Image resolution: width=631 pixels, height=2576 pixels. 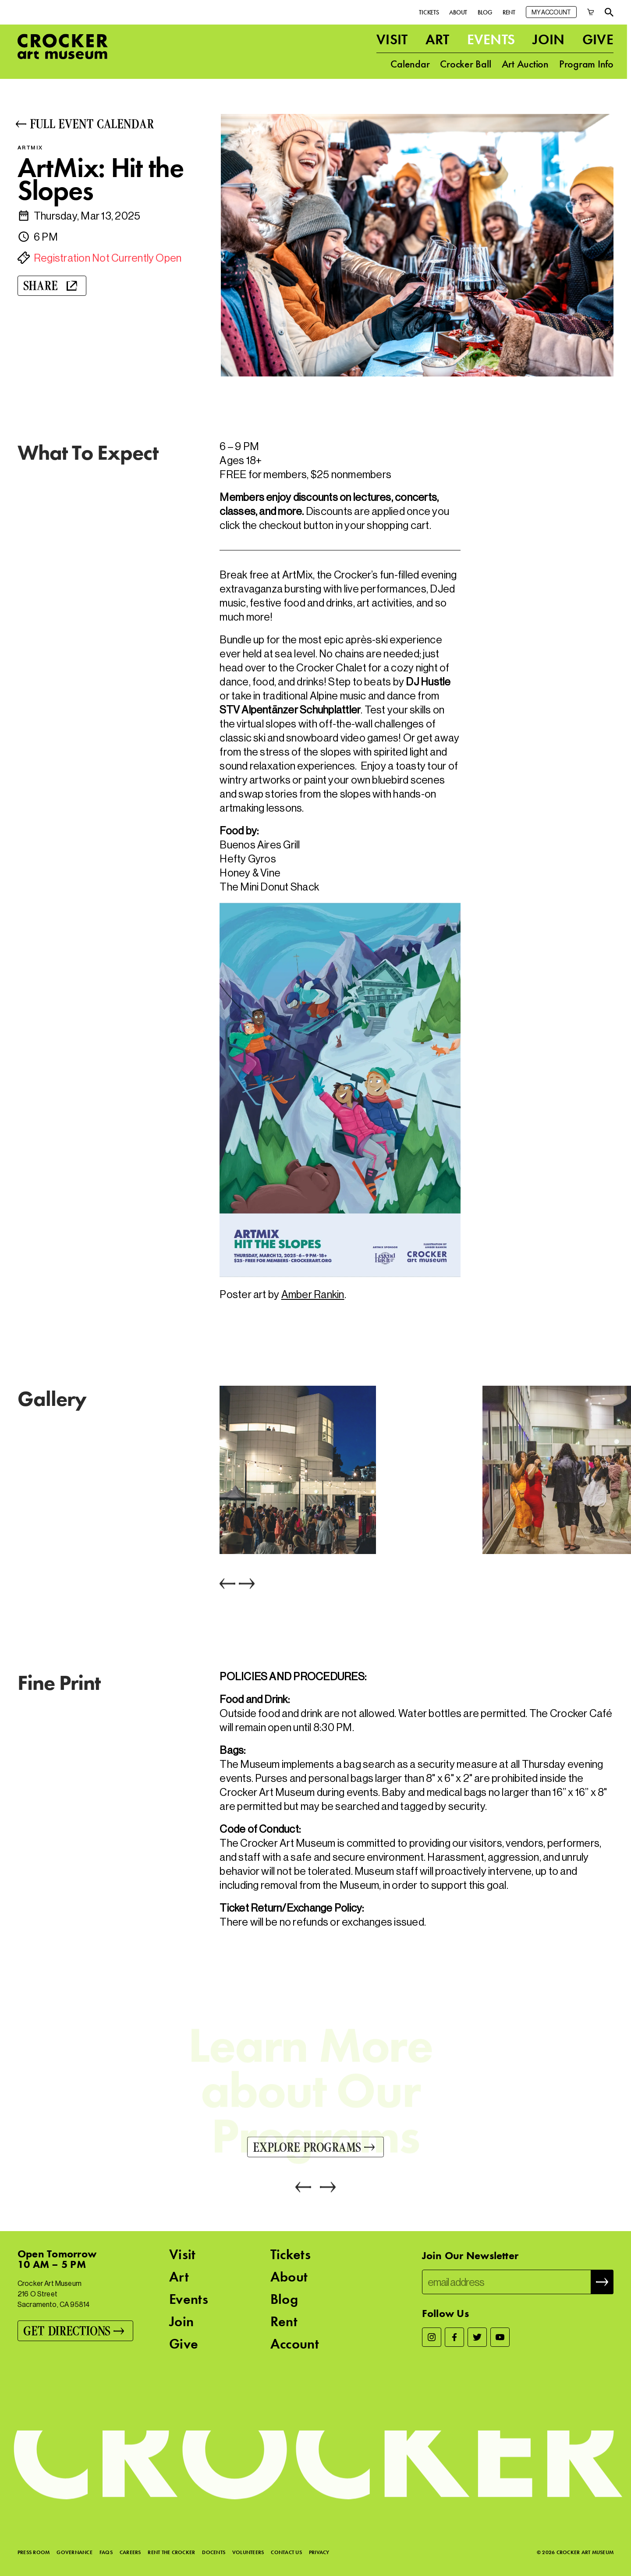 What do you see at coordinates (312, 1294) in the screenshot?
I see `Amber Rankin` at bounding box center [312, 1294].